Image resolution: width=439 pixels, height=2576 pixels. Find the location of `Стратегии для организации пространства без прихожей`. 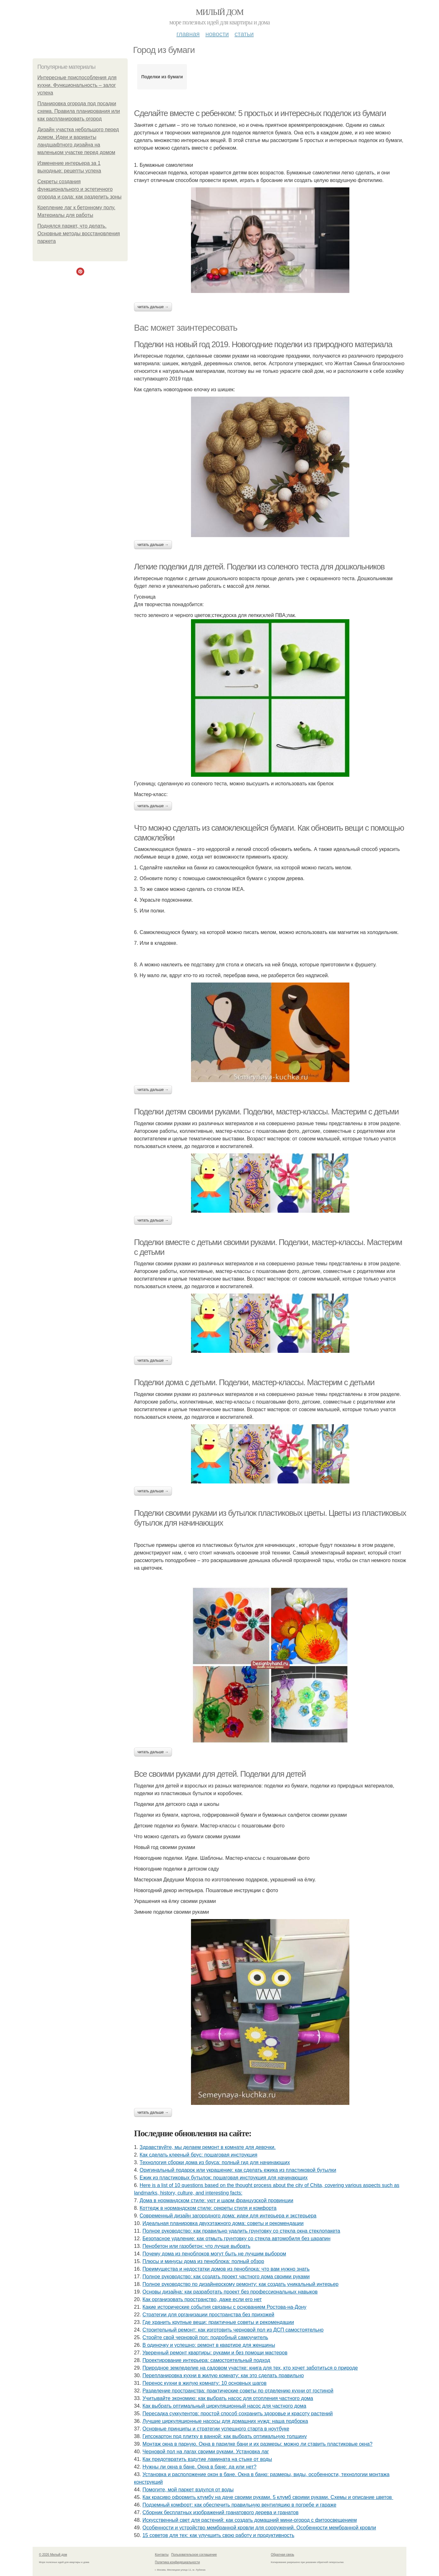

Стратегии для организации пространства без прихожей is located at coordinates (208, 2314).